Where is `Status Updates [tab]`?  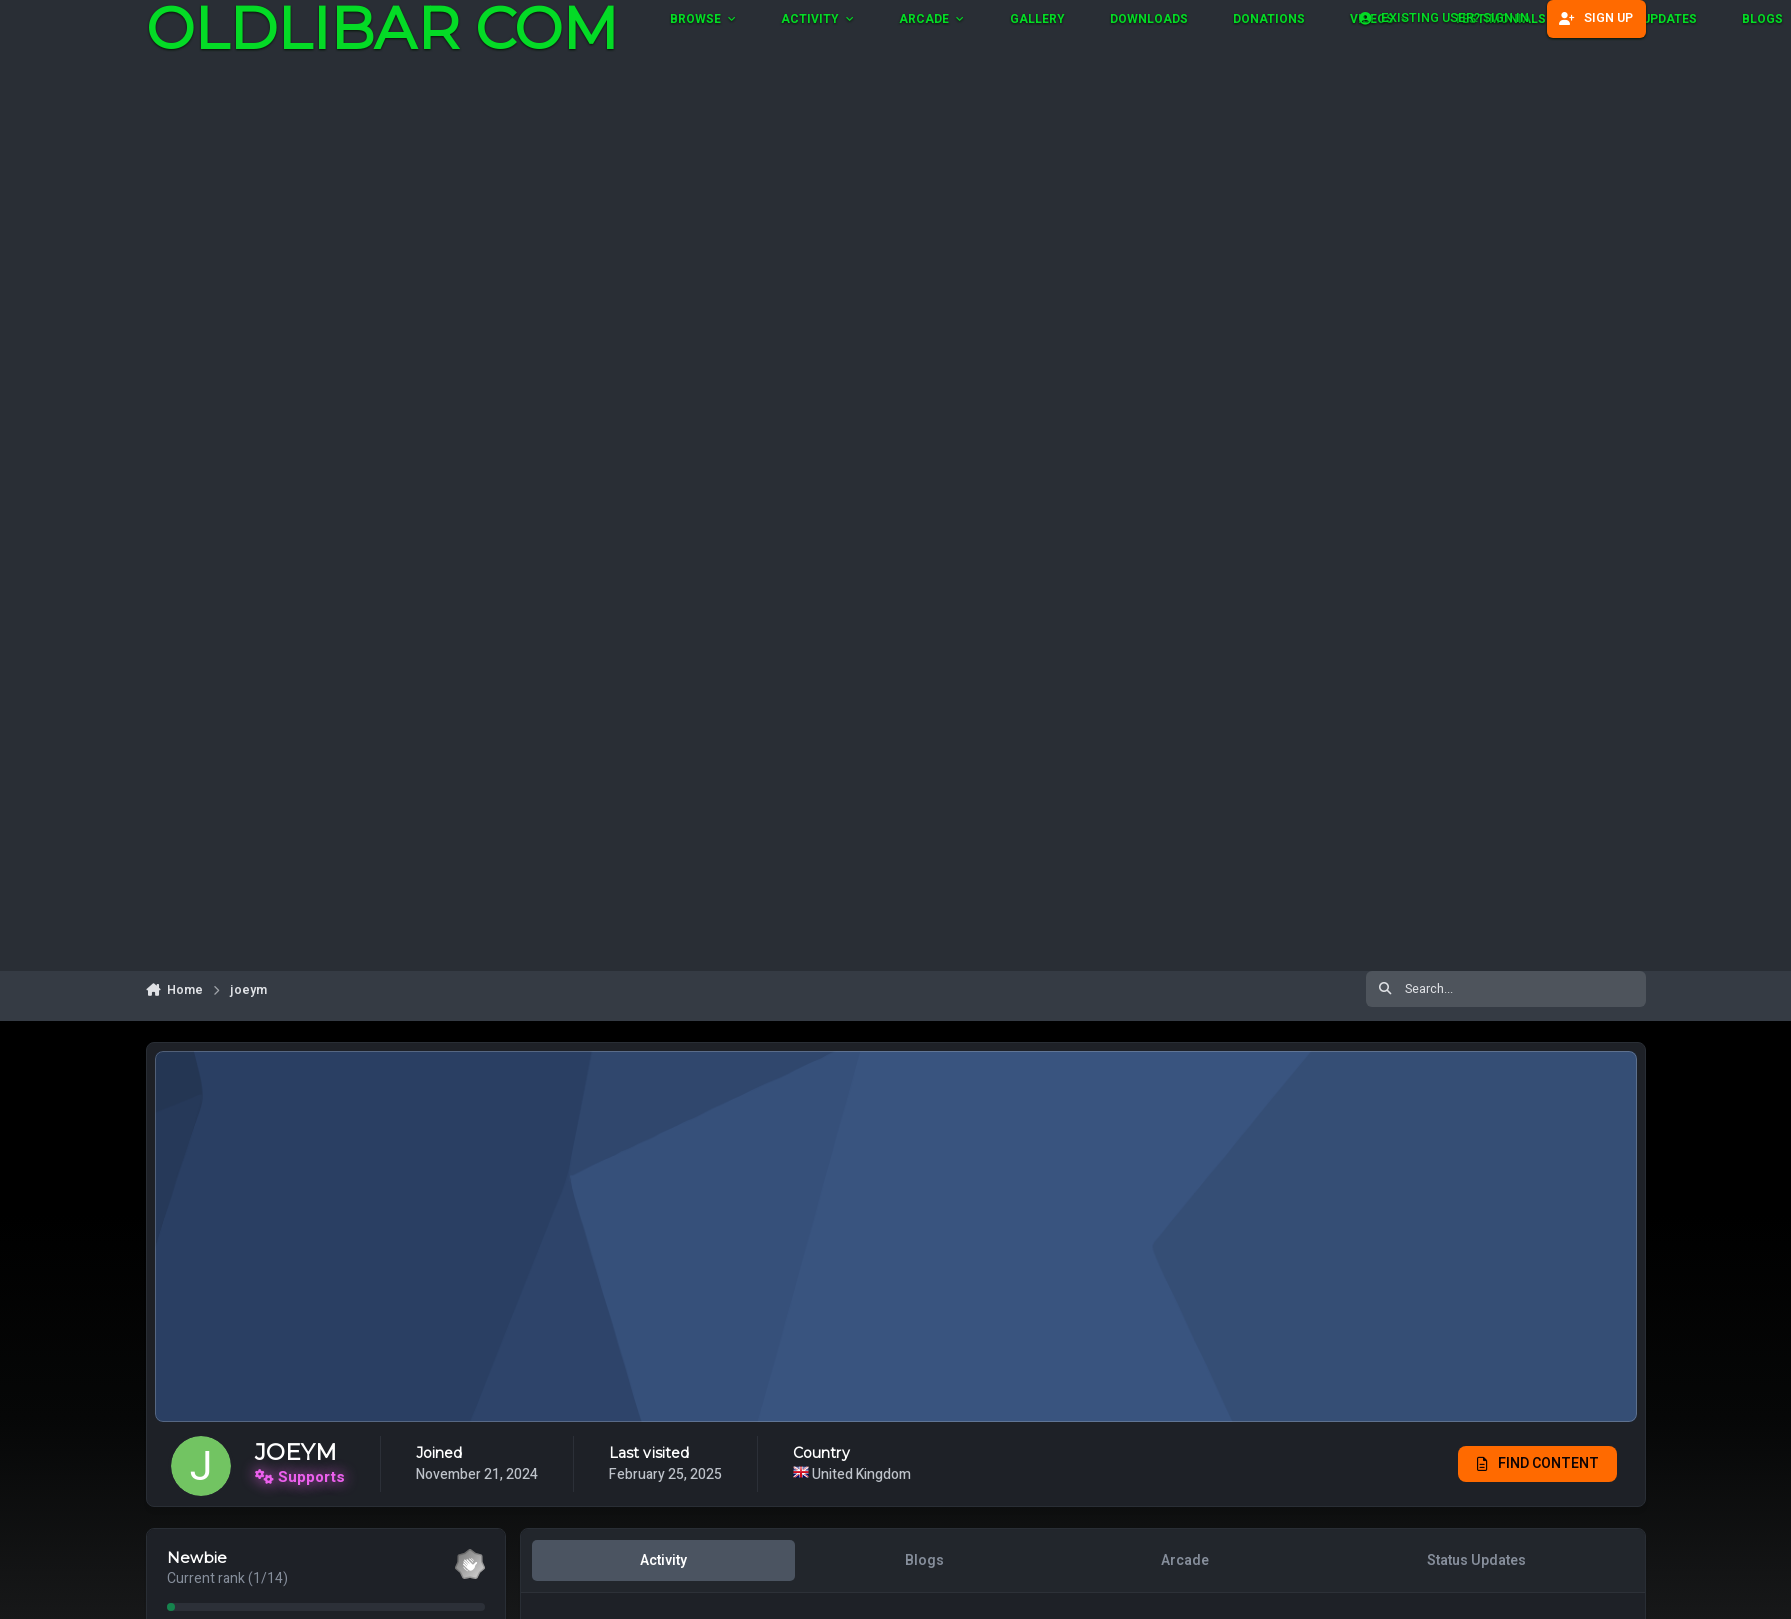
Status Updates [tab] is located at coordinates (1475, 1560).